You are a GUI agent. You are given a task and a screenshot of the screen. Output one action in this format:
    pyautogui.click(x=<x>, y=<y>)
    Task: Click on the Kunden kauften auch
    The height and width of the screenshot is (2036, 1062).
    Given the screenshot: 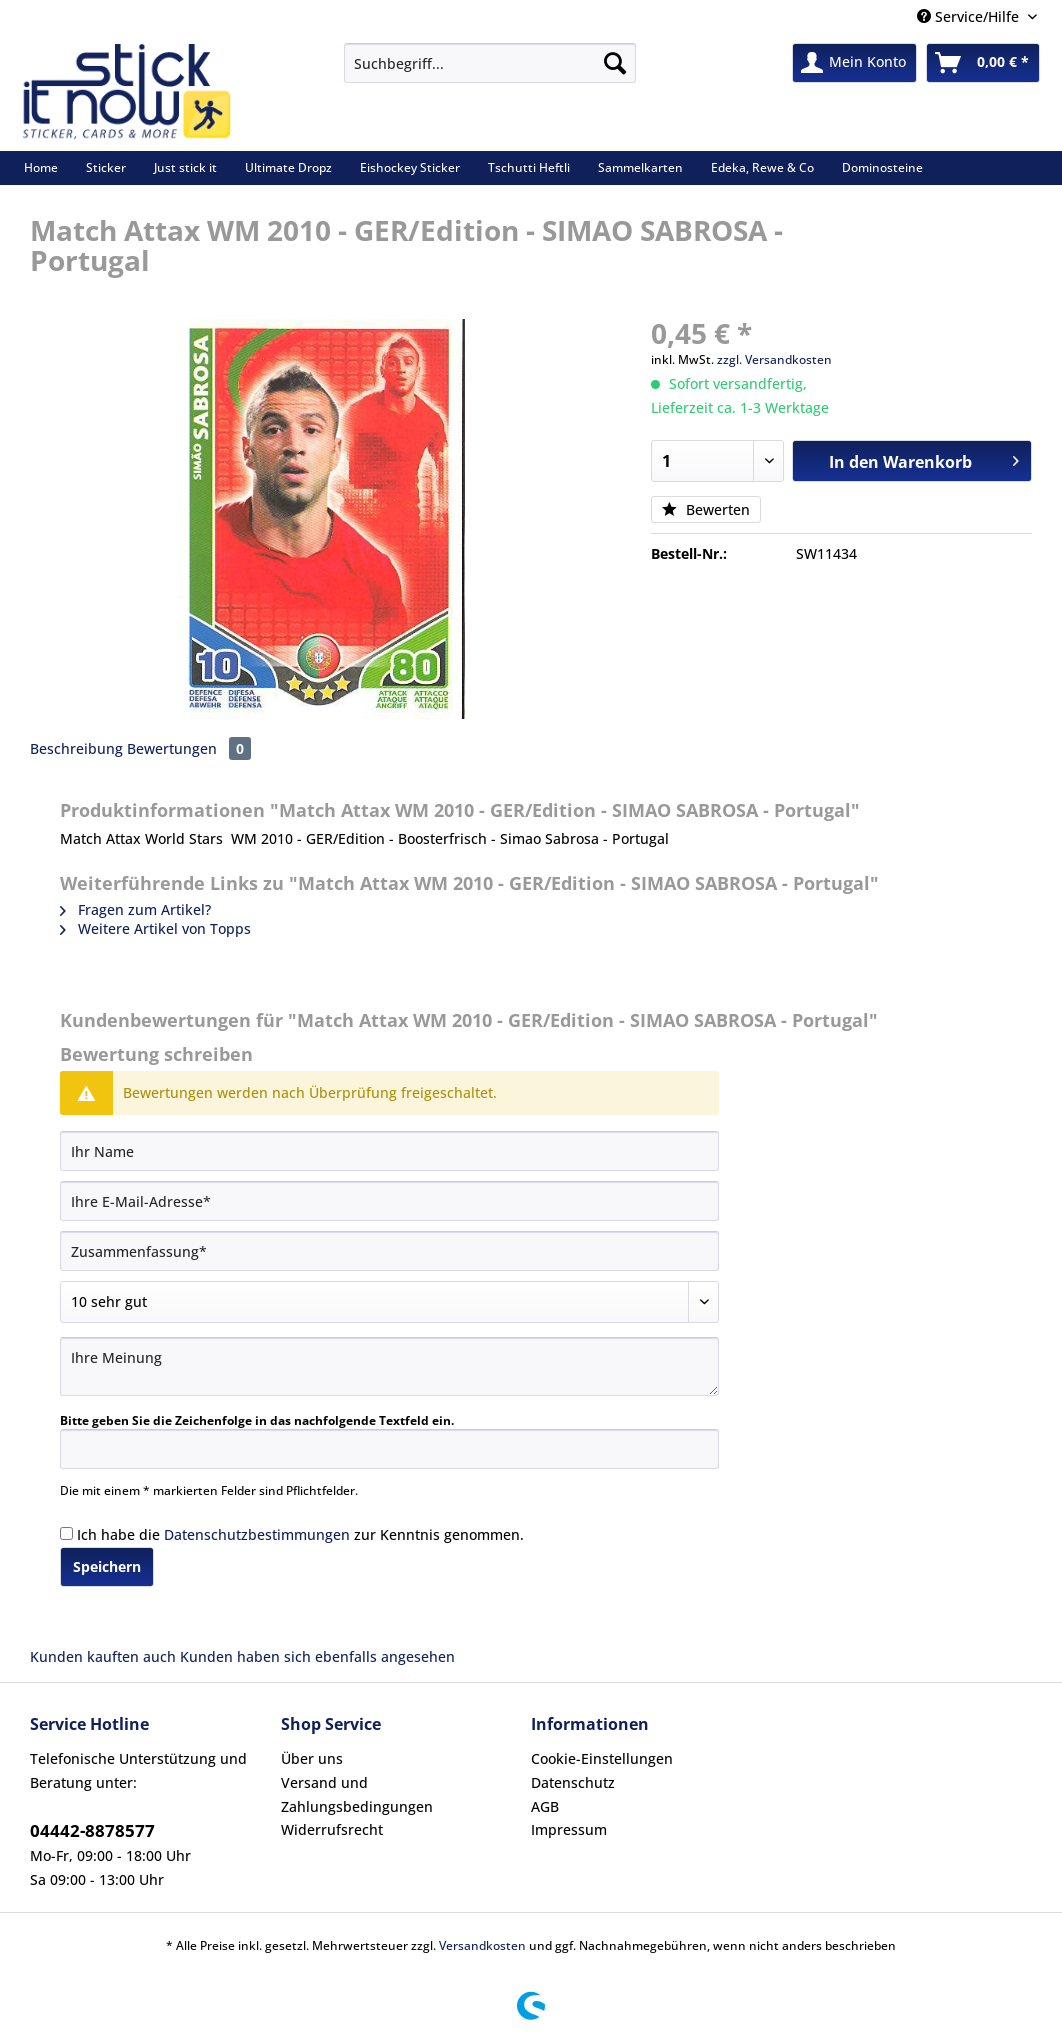 What is the action you would take?
    pyautogui.click(x=103, y=1656)
    